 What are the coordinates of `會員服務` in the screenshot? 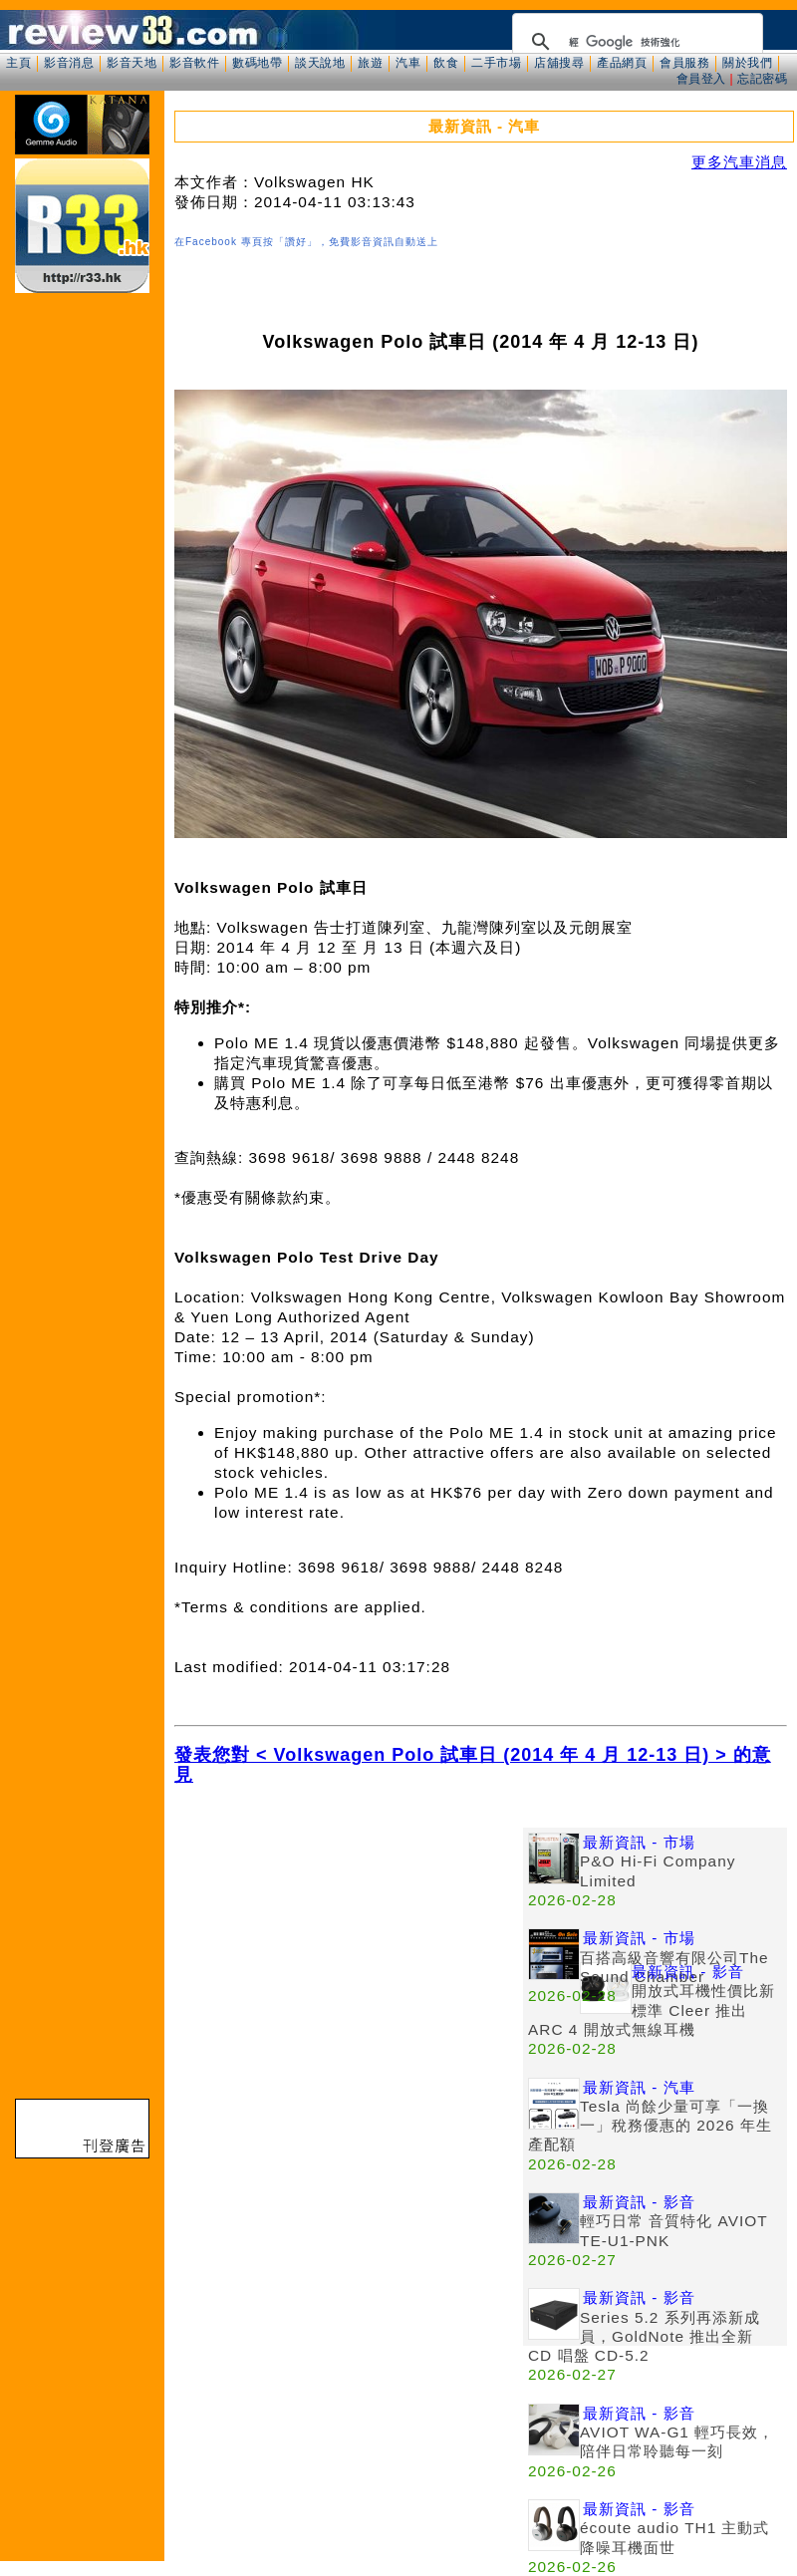 It's located at (684, 63).